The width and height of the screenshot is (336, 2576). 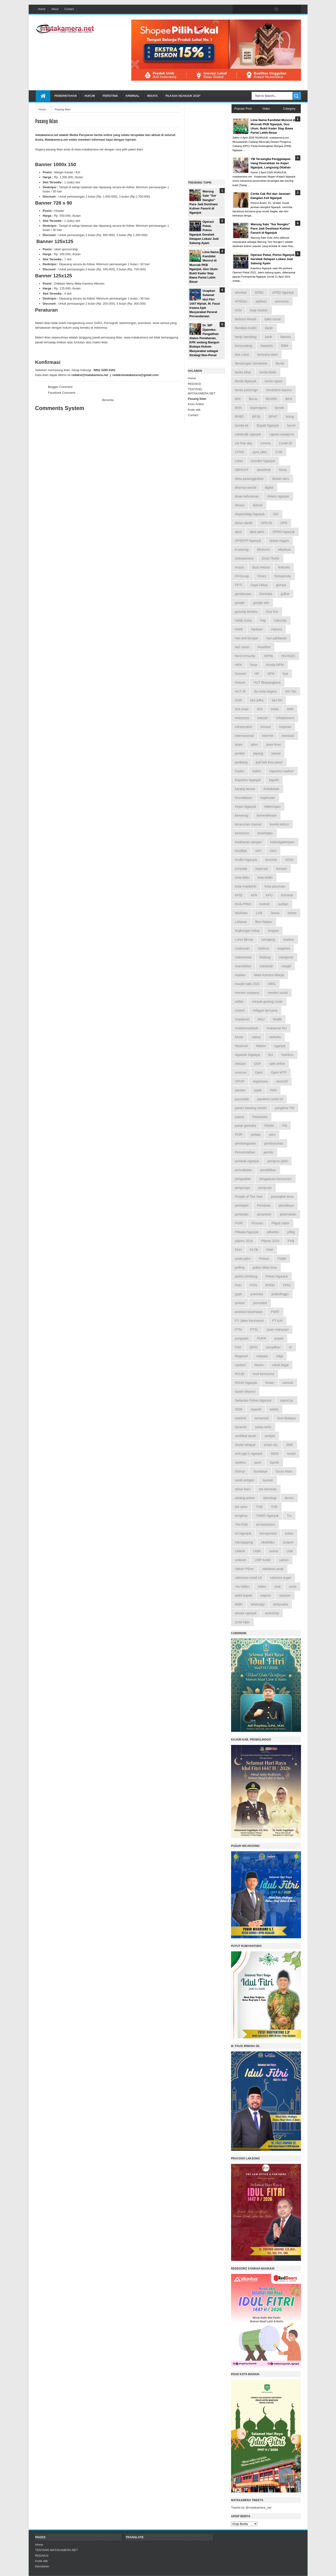 What do you see at coordinates (239, 1117) in the screenshot?
I see `papua` at bounding box center [239, 1117].